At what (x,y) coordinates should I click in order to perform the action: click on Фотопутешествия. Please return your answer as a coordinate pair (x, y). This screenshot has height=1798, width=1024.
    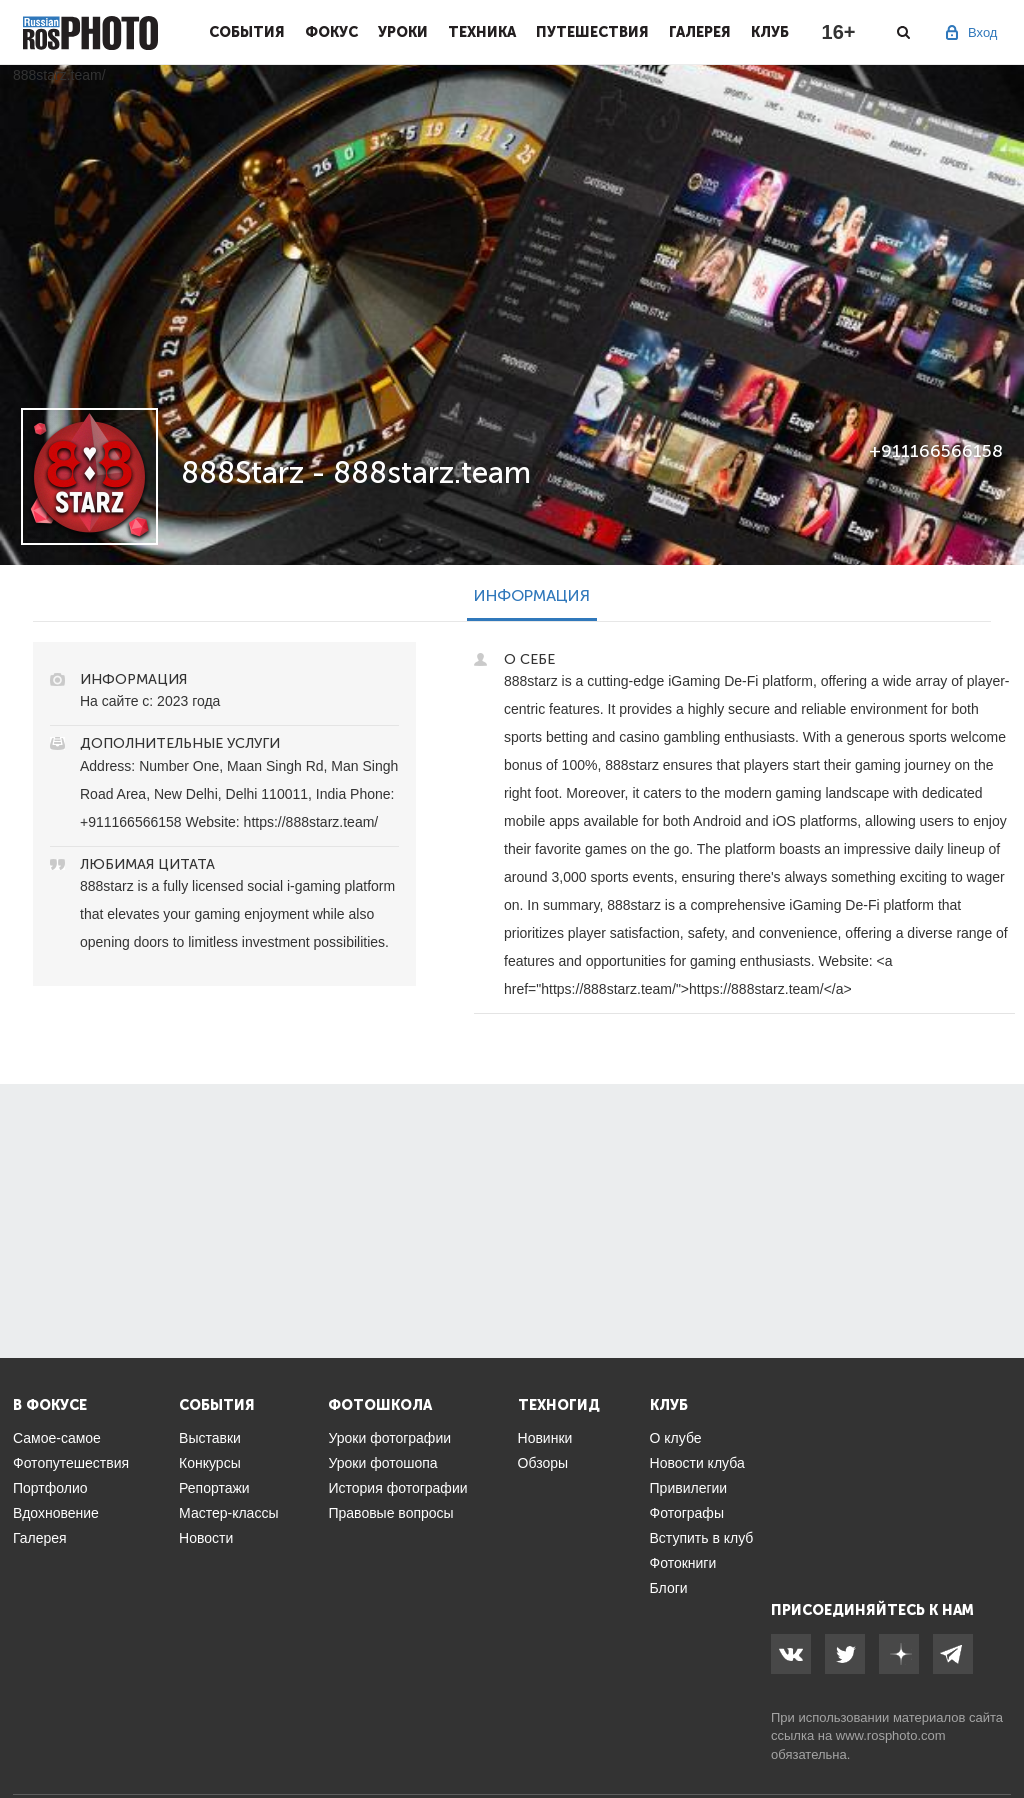
    Looking at the image, I should click on (71, 1463).